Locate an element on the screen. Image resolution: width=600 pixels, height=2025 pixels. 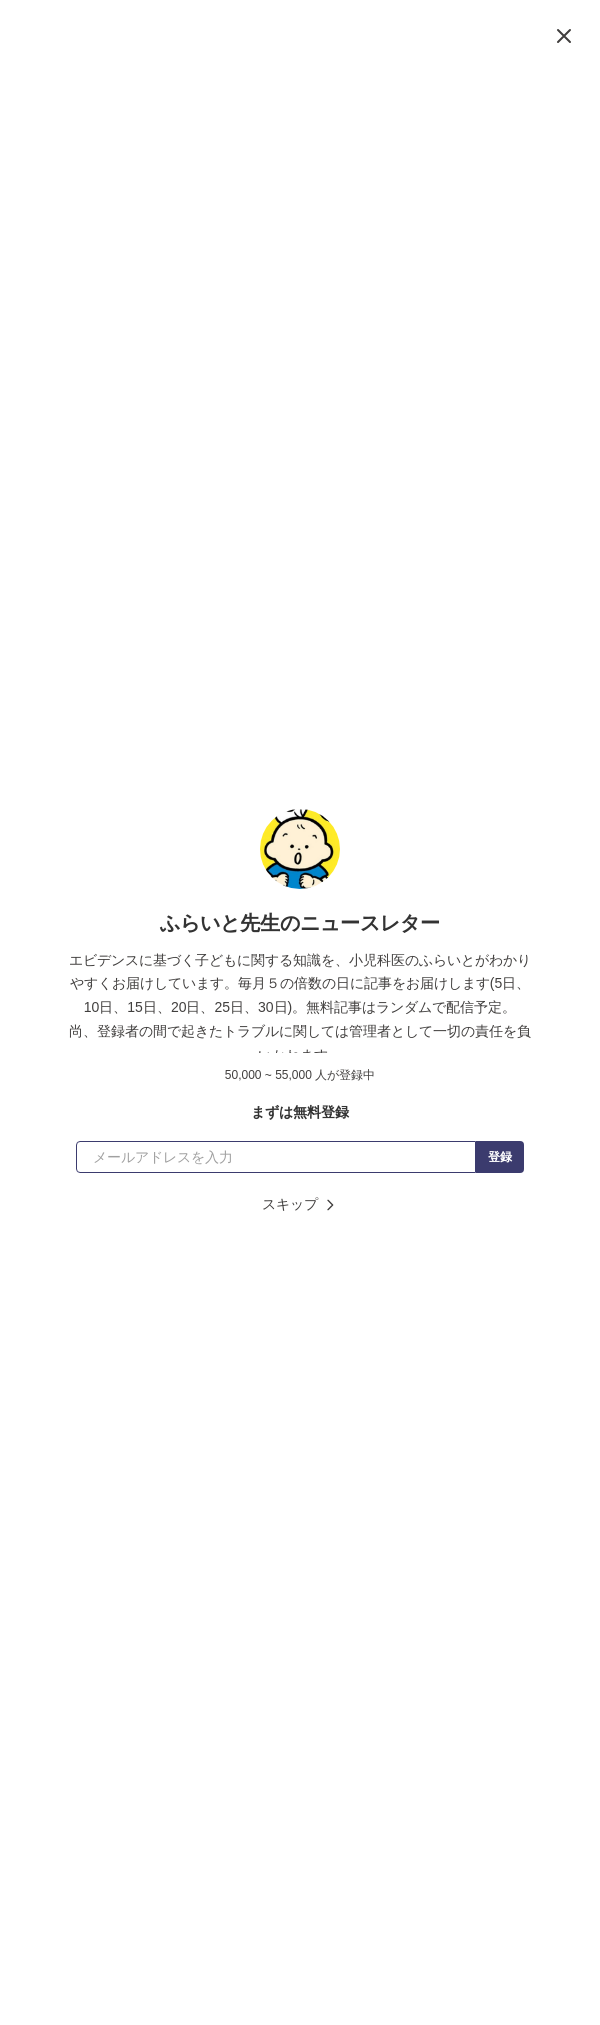
登録 is located at coordinates (500, 1157).